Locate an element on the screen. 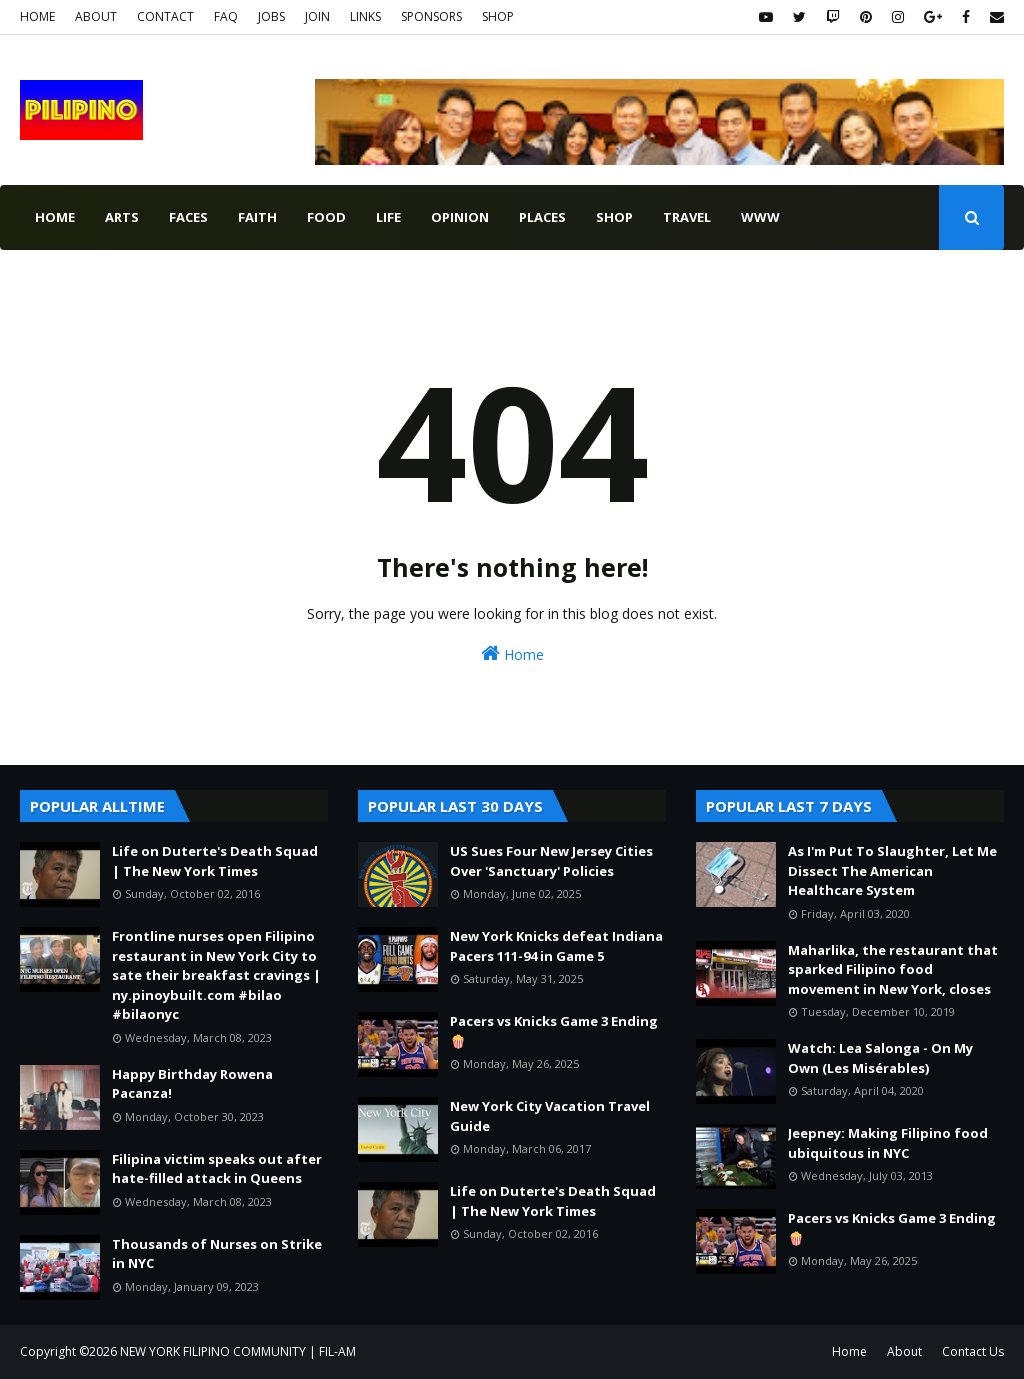 The width and height of the screenshot is (1024, 1379). ABOUT is located at coordinates (96, 16).